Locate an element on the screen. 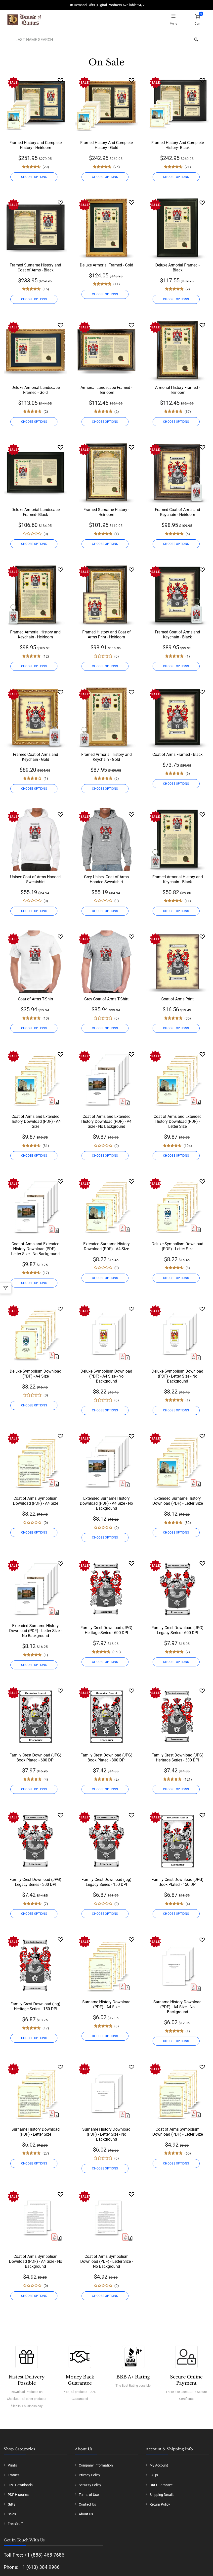 The width and height of the screenshot is (213, 2576). Our Guarantee is located at coordinates (161, 2485).